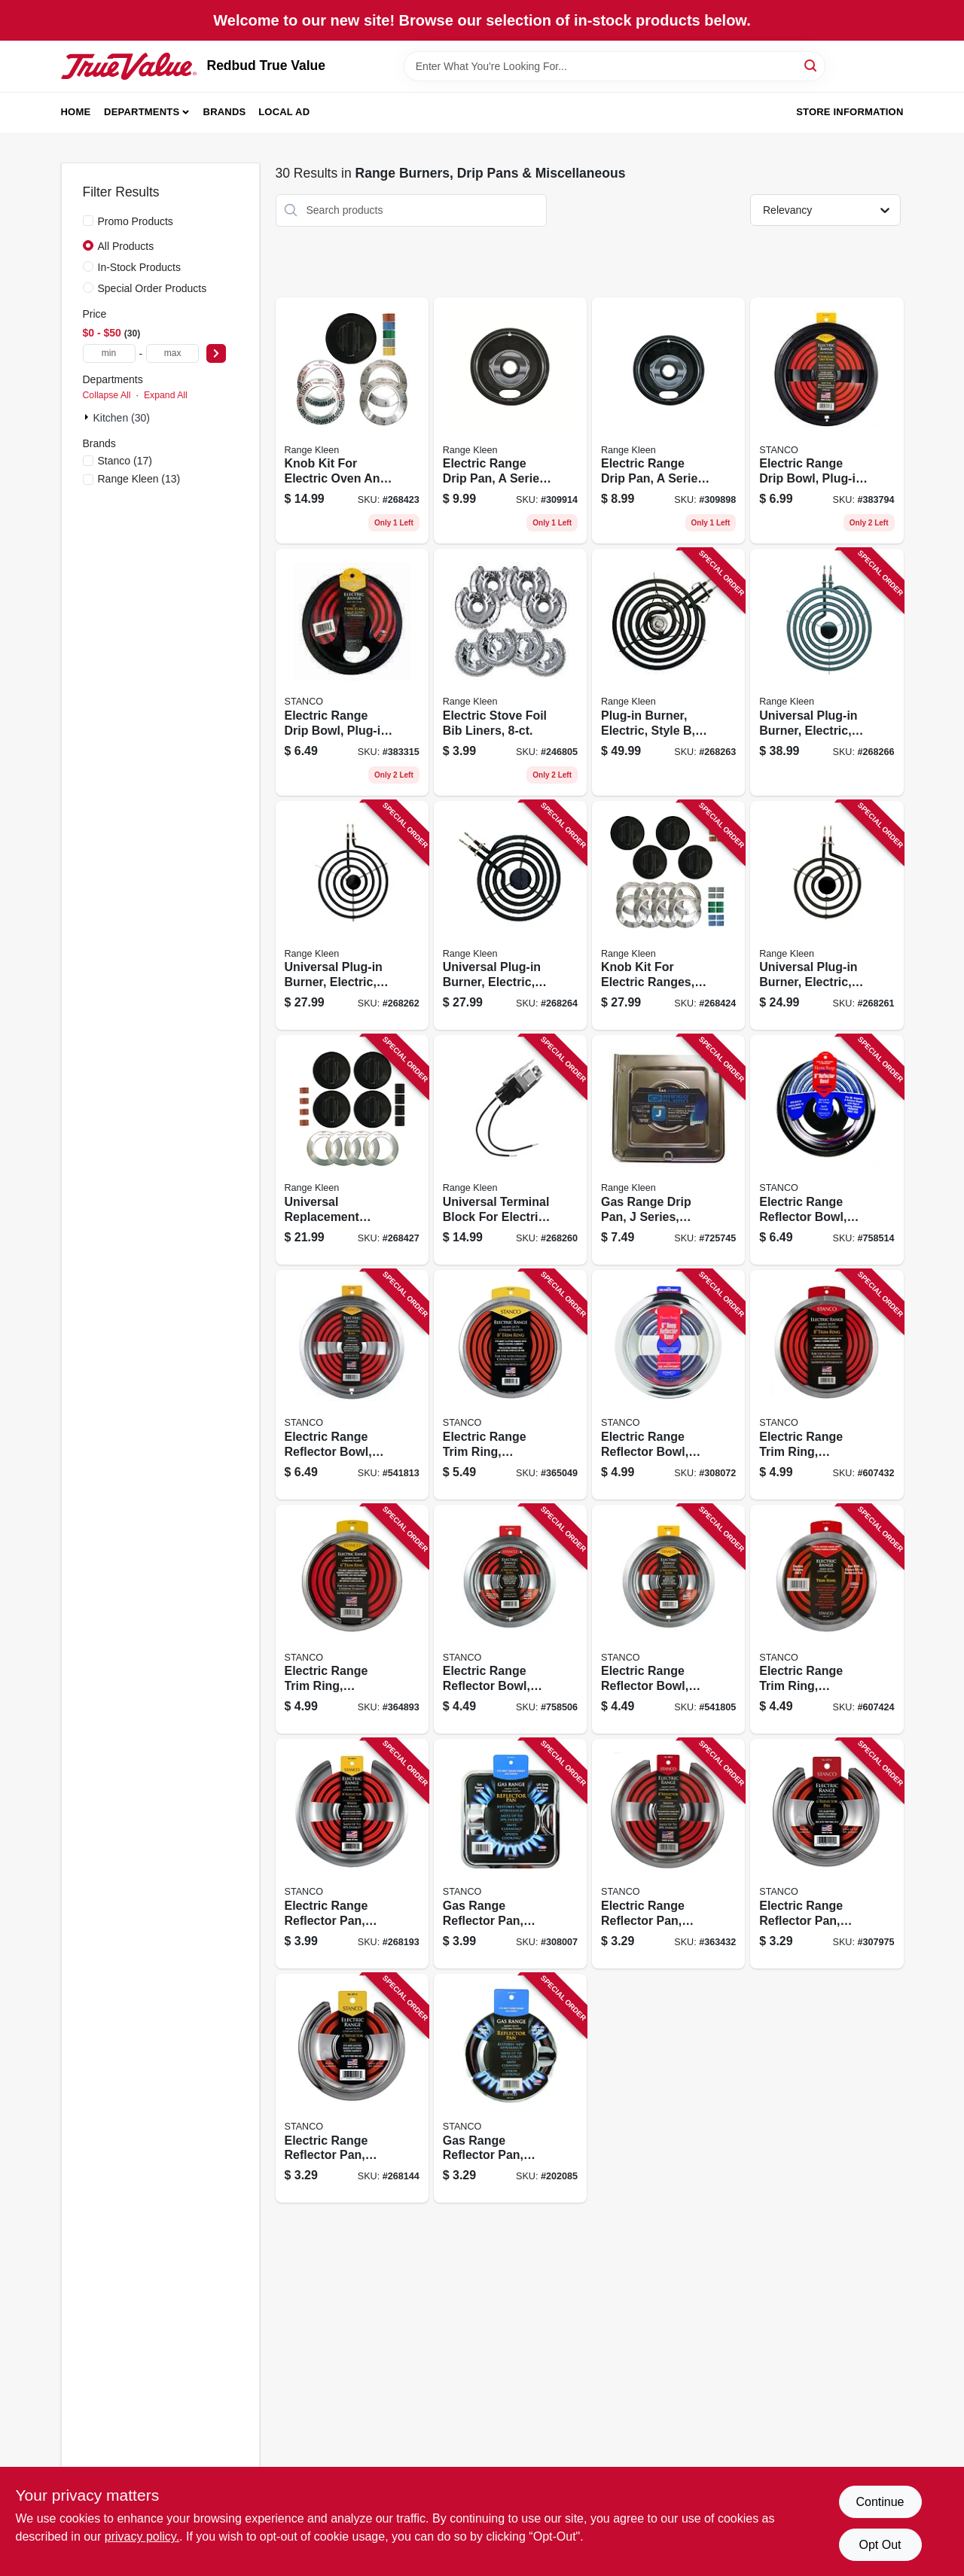  What do you see at coordinates (510, 2088) in the screenshot?
I see `[Go to gas-range-reflector-pan-round-076363110090 product page]` at bounding box center [510, 2088].